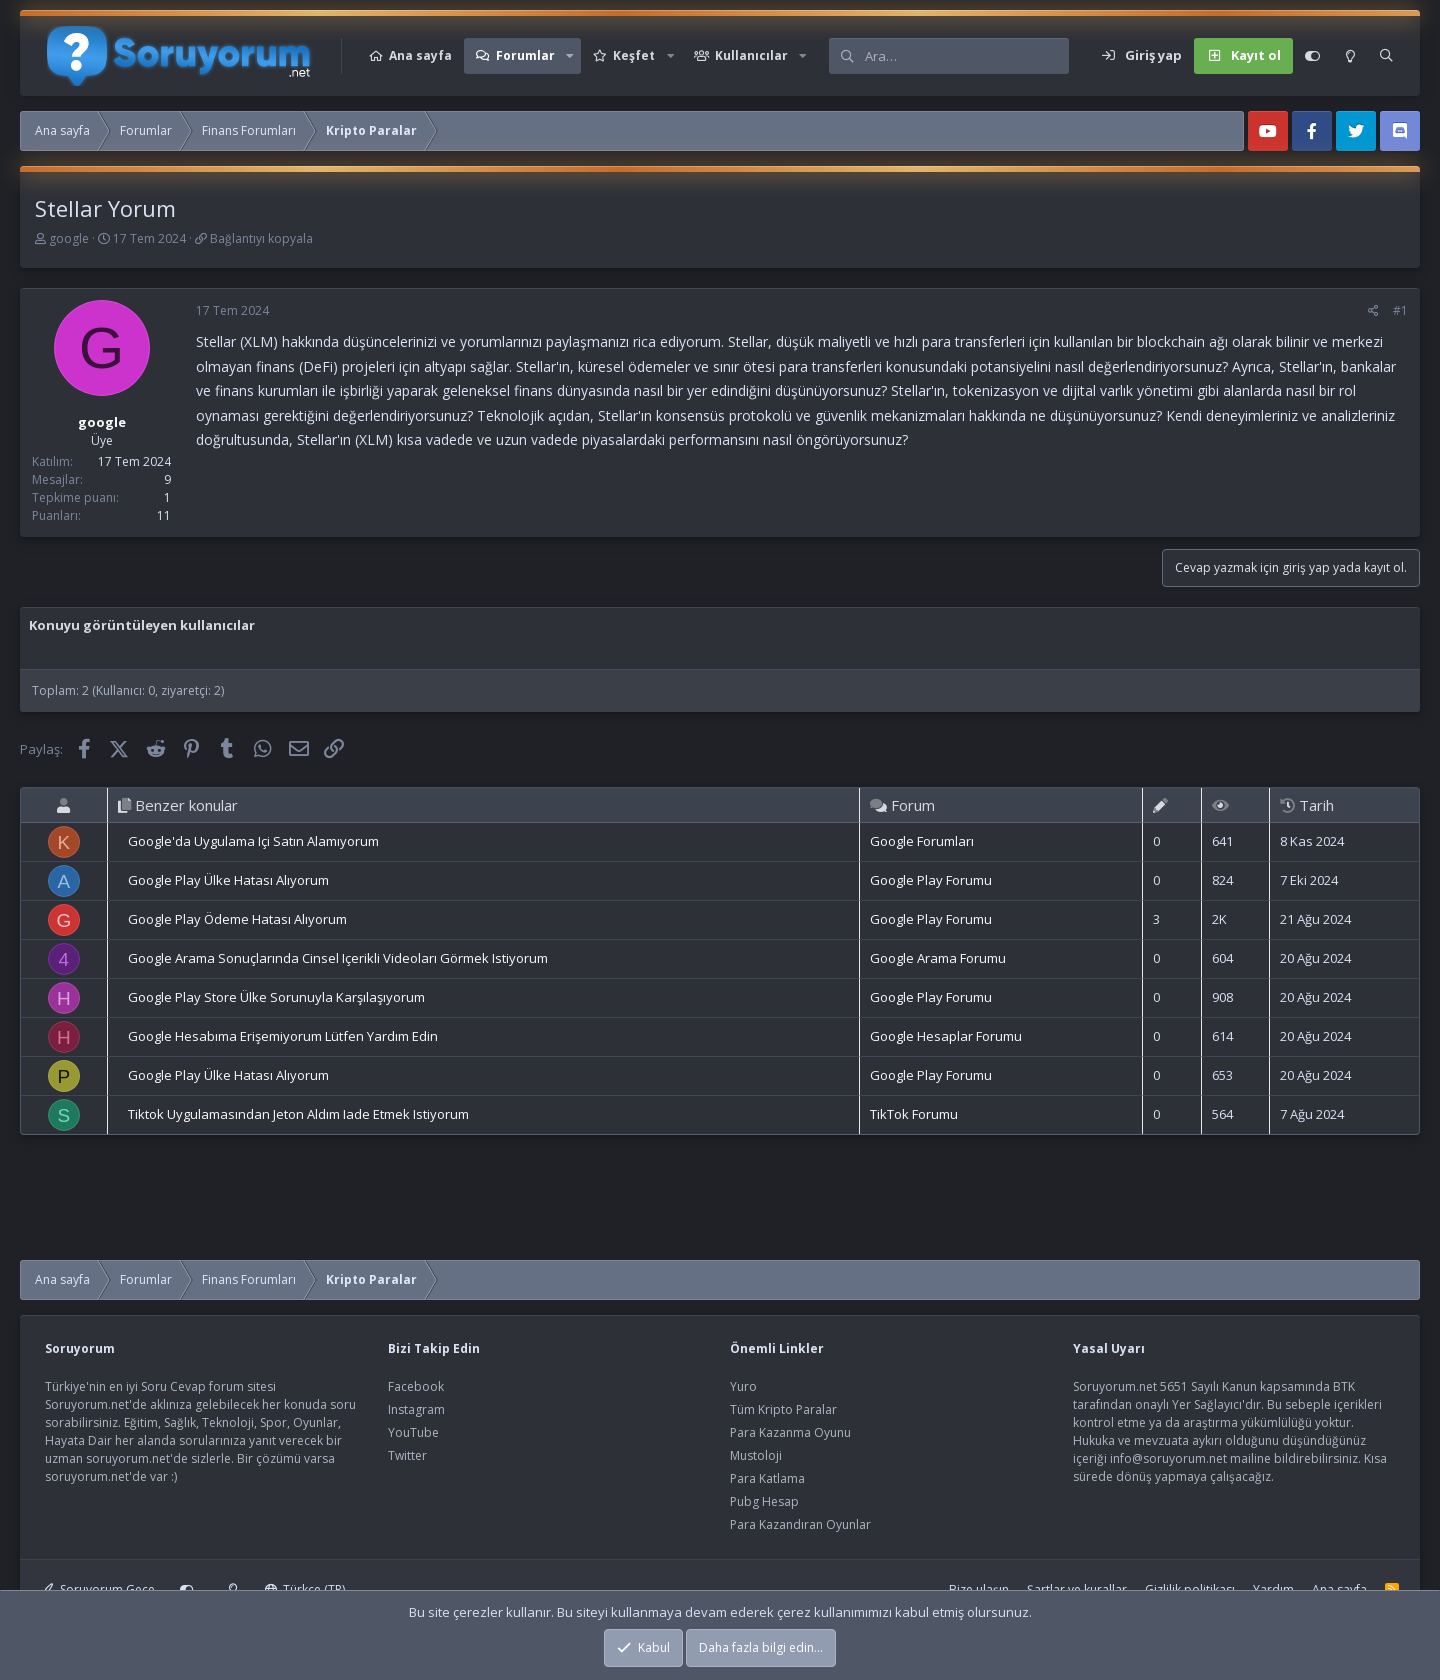  What do you see at coordinates (634, 55) in the screenshot?
I see `Keşfet` at bounding box center [634, 55].